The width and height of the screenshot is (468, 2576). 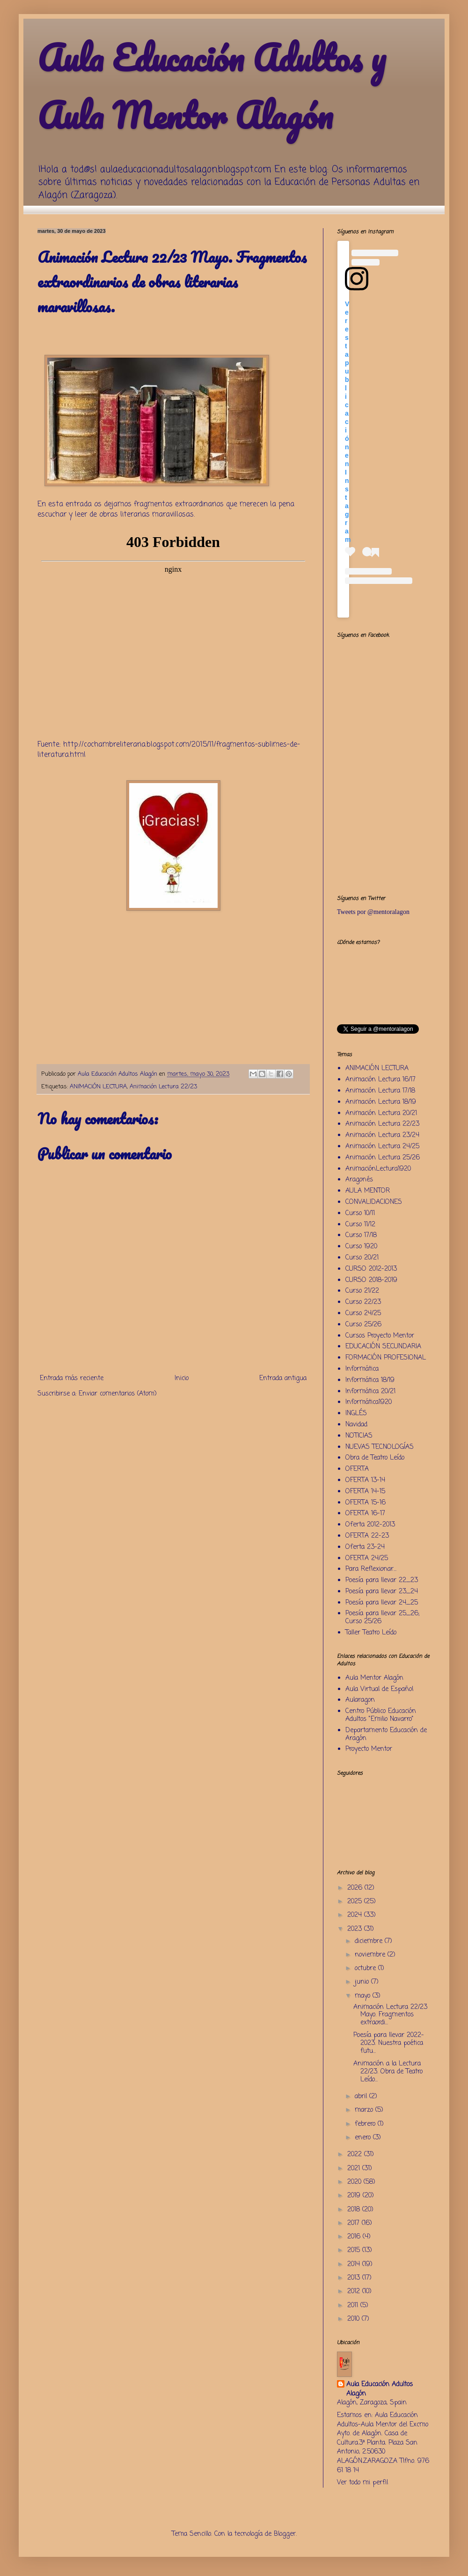 I want to click on mayo, so click(x=364, y=1996).